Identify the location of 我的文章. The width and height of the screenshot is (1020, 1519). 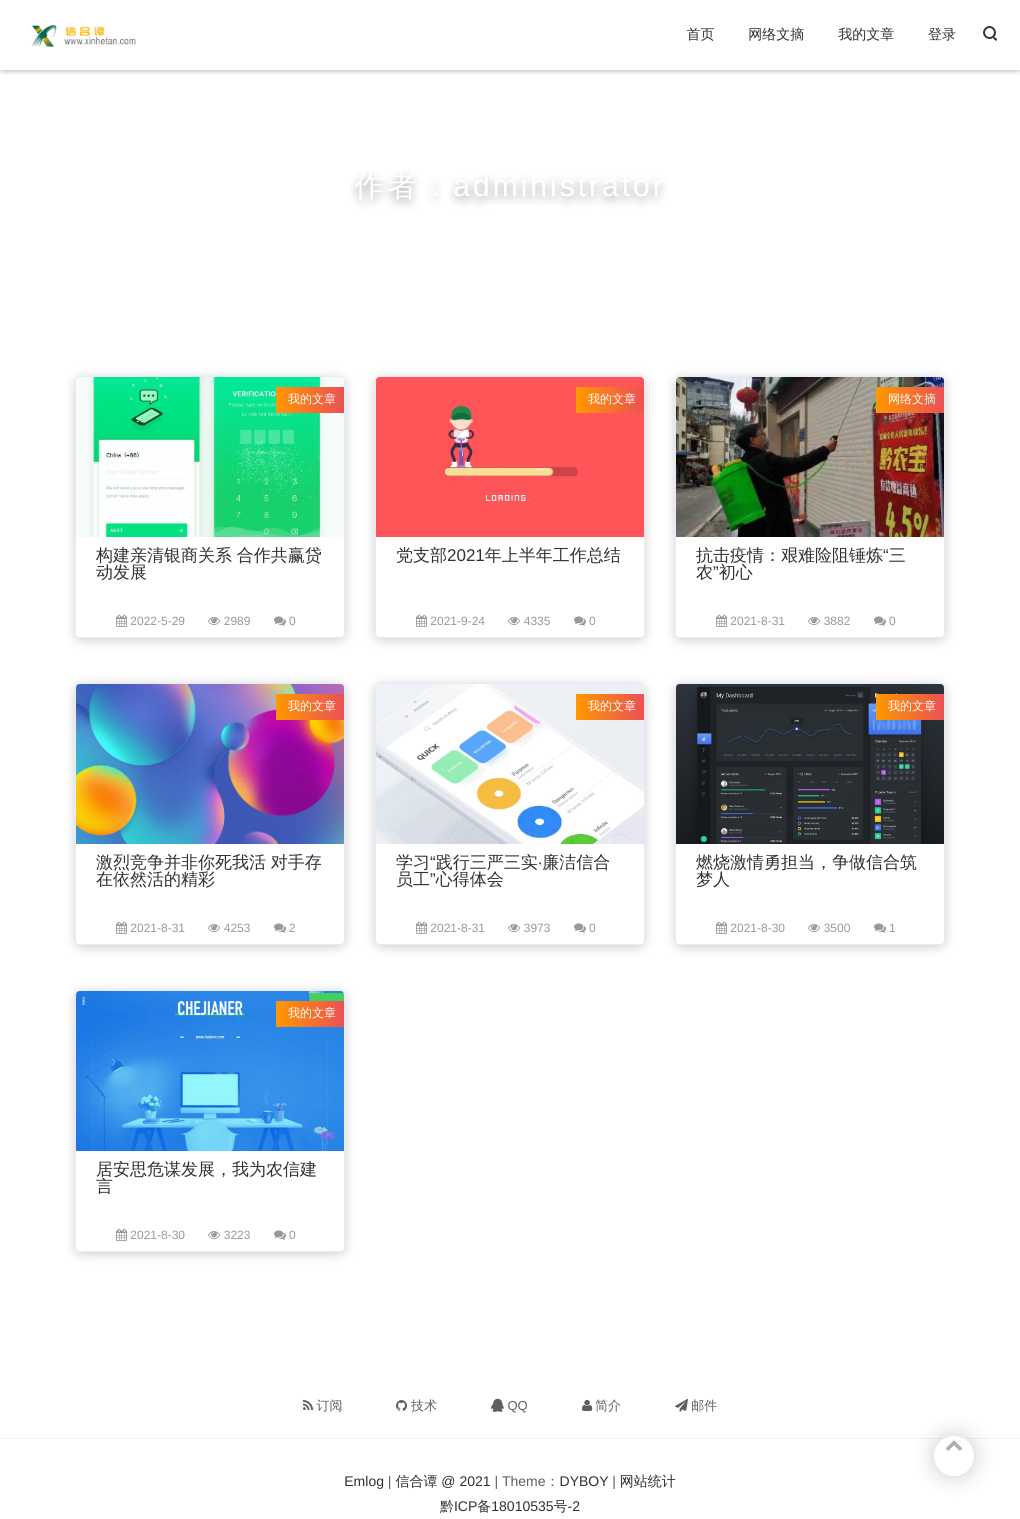
(866, 34).